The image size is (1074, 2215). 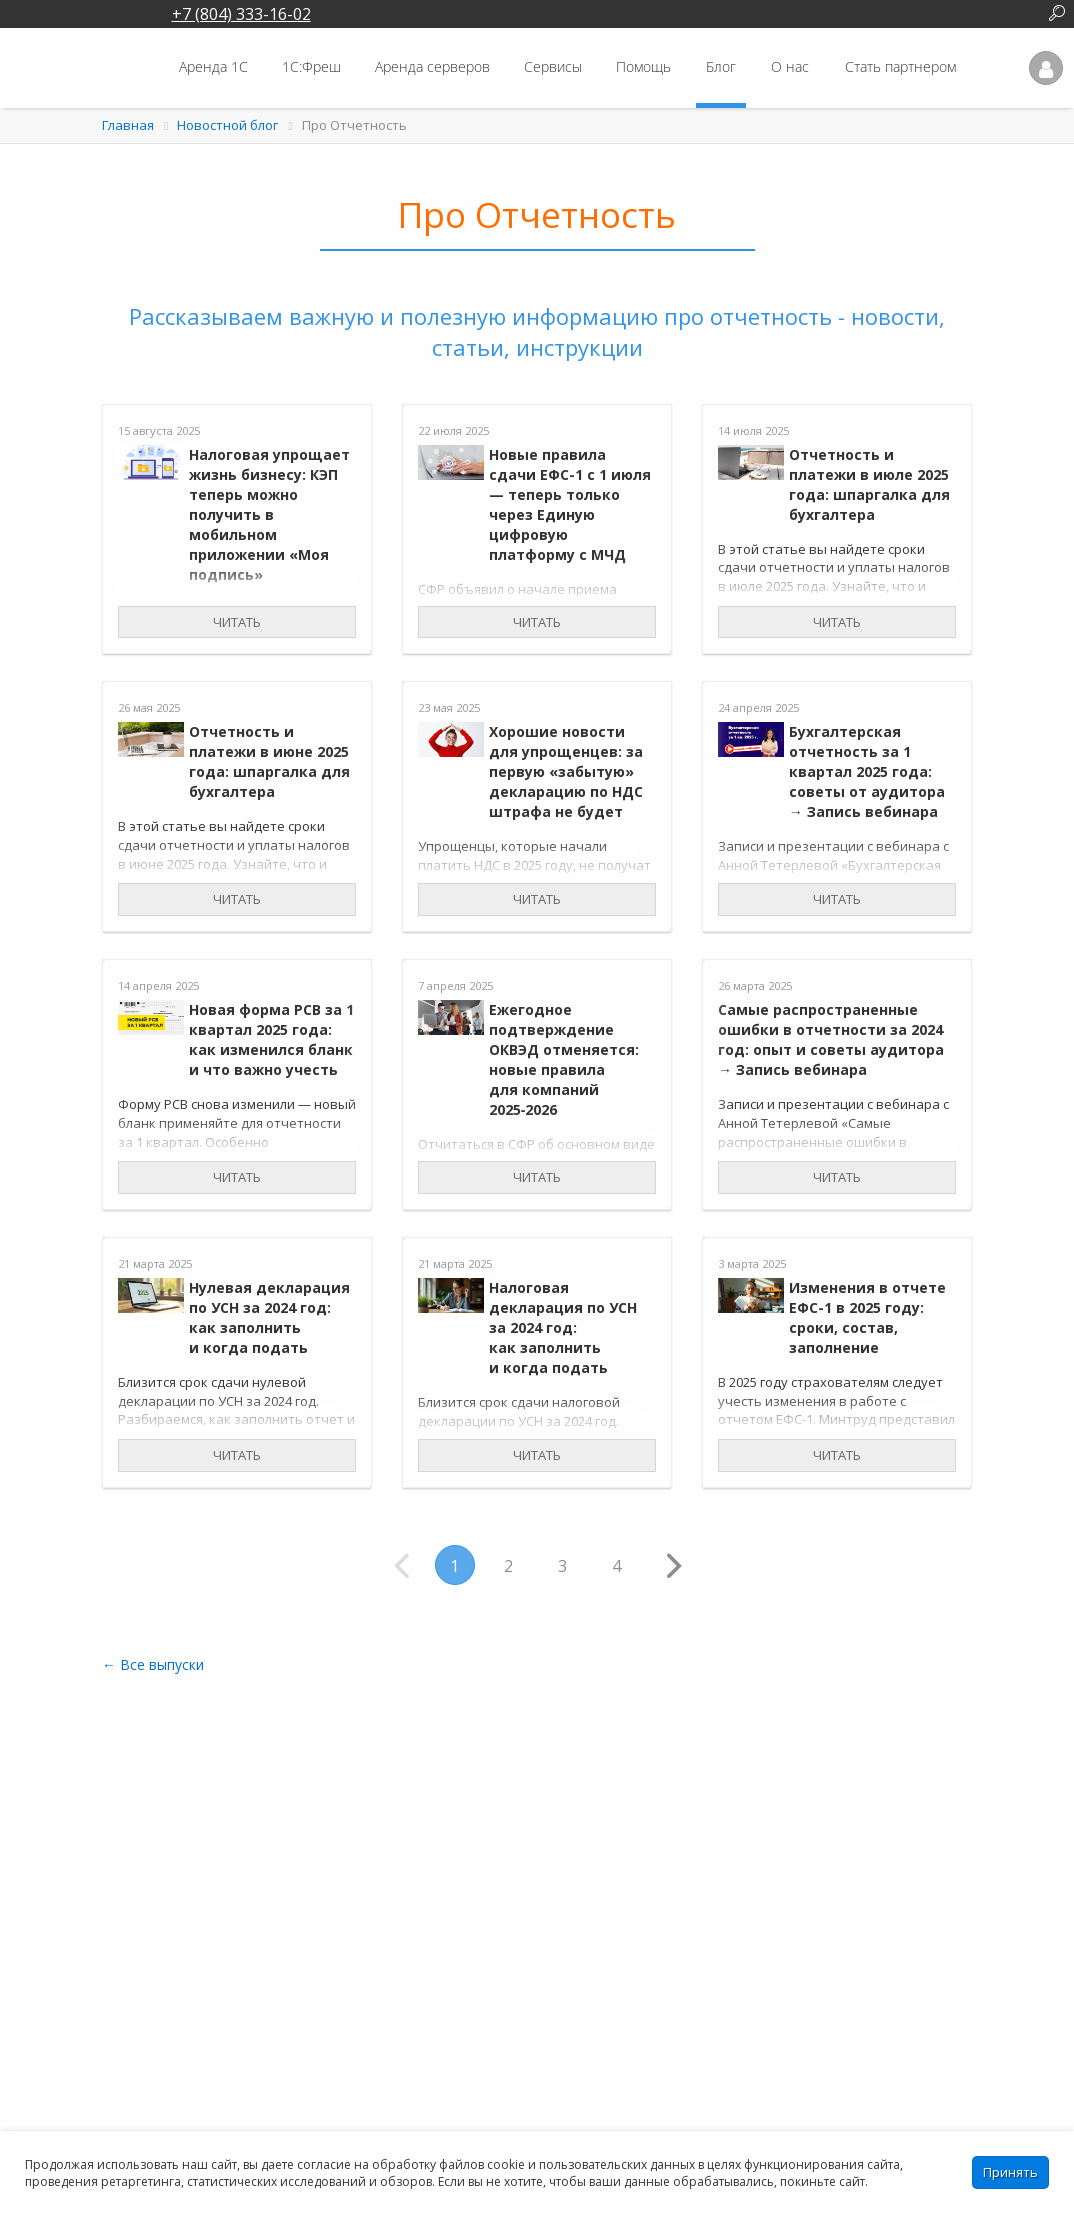 I want to click on Аренда серверов, so click(x=432, y=66).